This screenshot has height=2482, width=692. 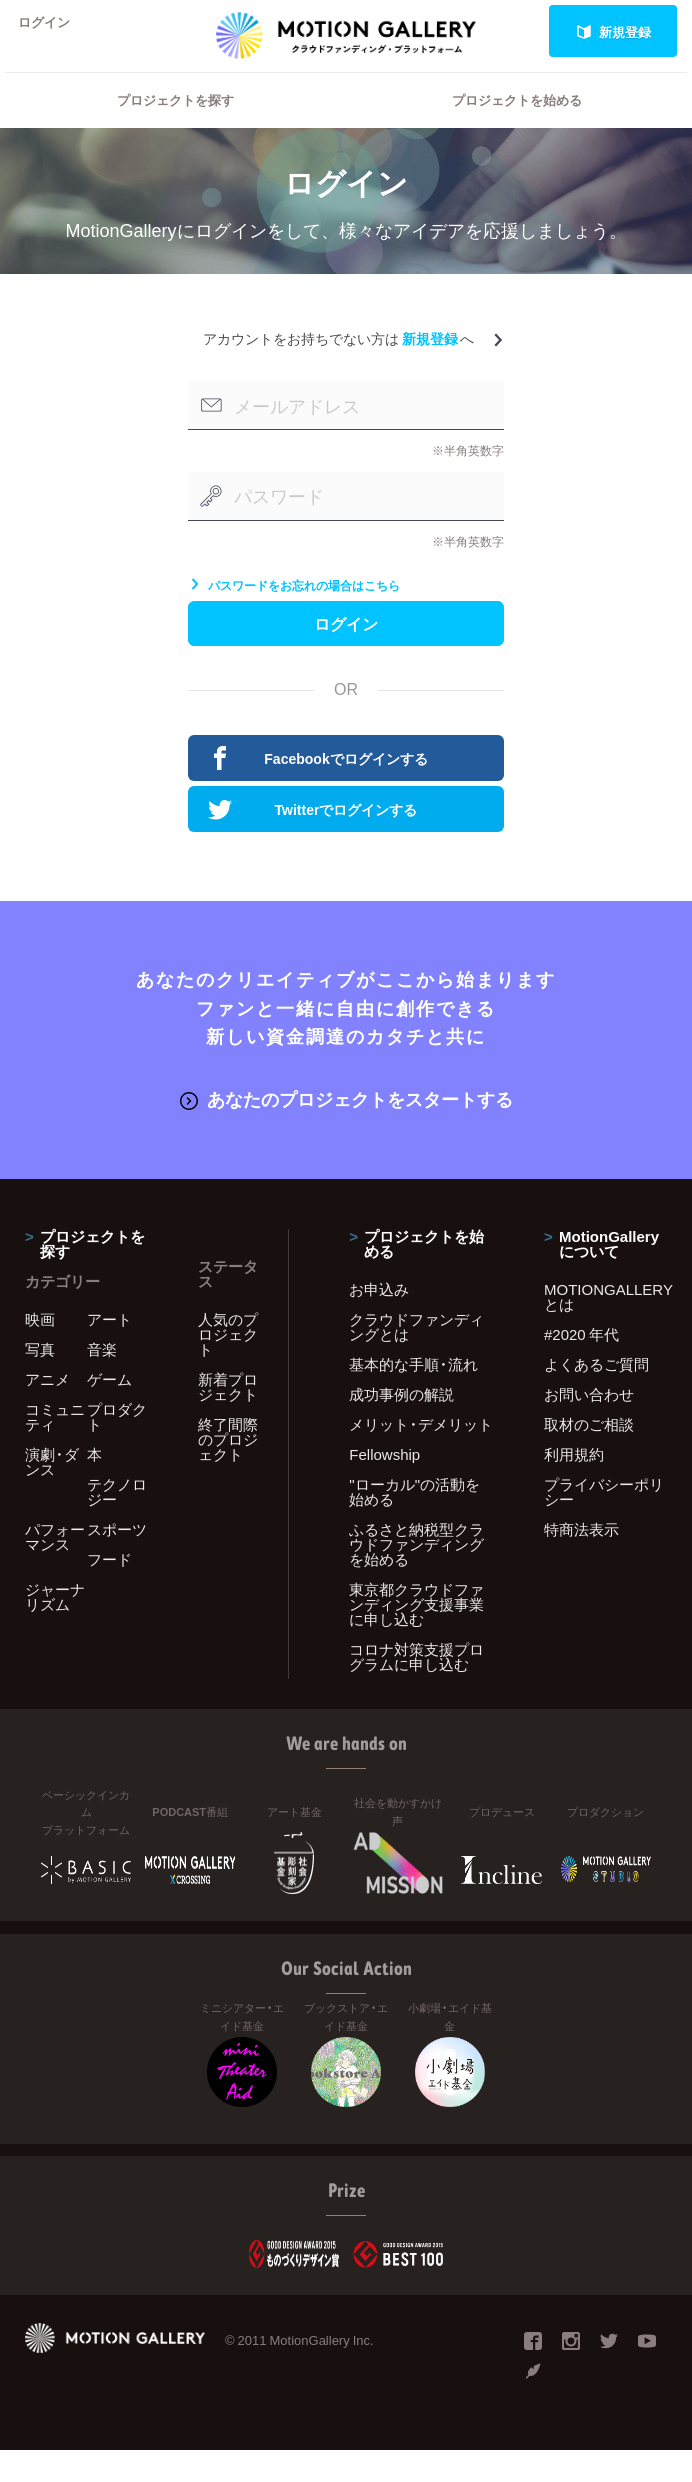 I want to click on #2020 年代, so click(x=581, y=1365).